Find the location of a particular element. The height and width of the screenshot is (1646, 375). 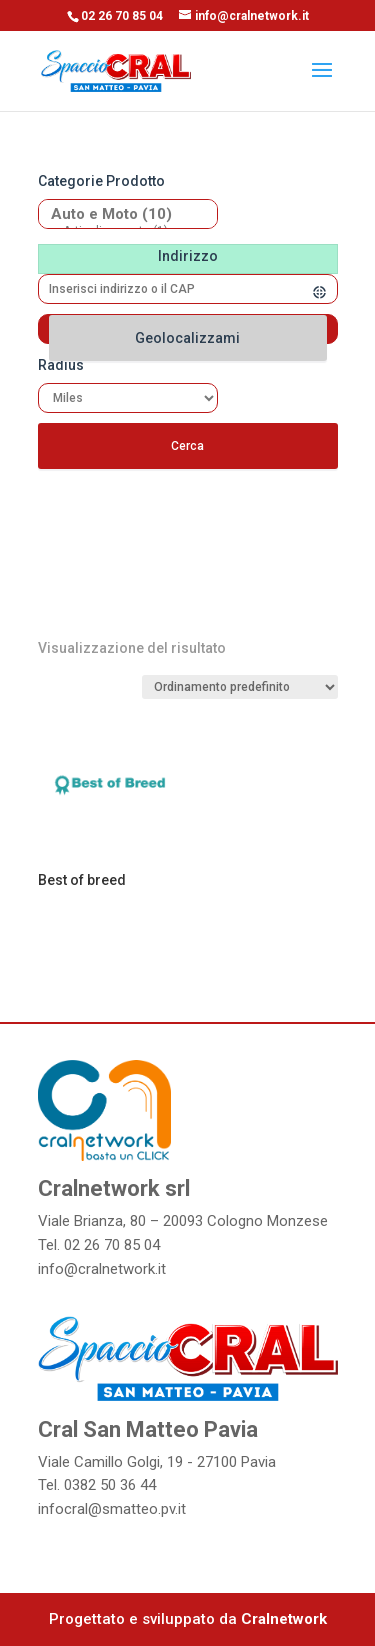

Radius is located at coordinates (61, 365).